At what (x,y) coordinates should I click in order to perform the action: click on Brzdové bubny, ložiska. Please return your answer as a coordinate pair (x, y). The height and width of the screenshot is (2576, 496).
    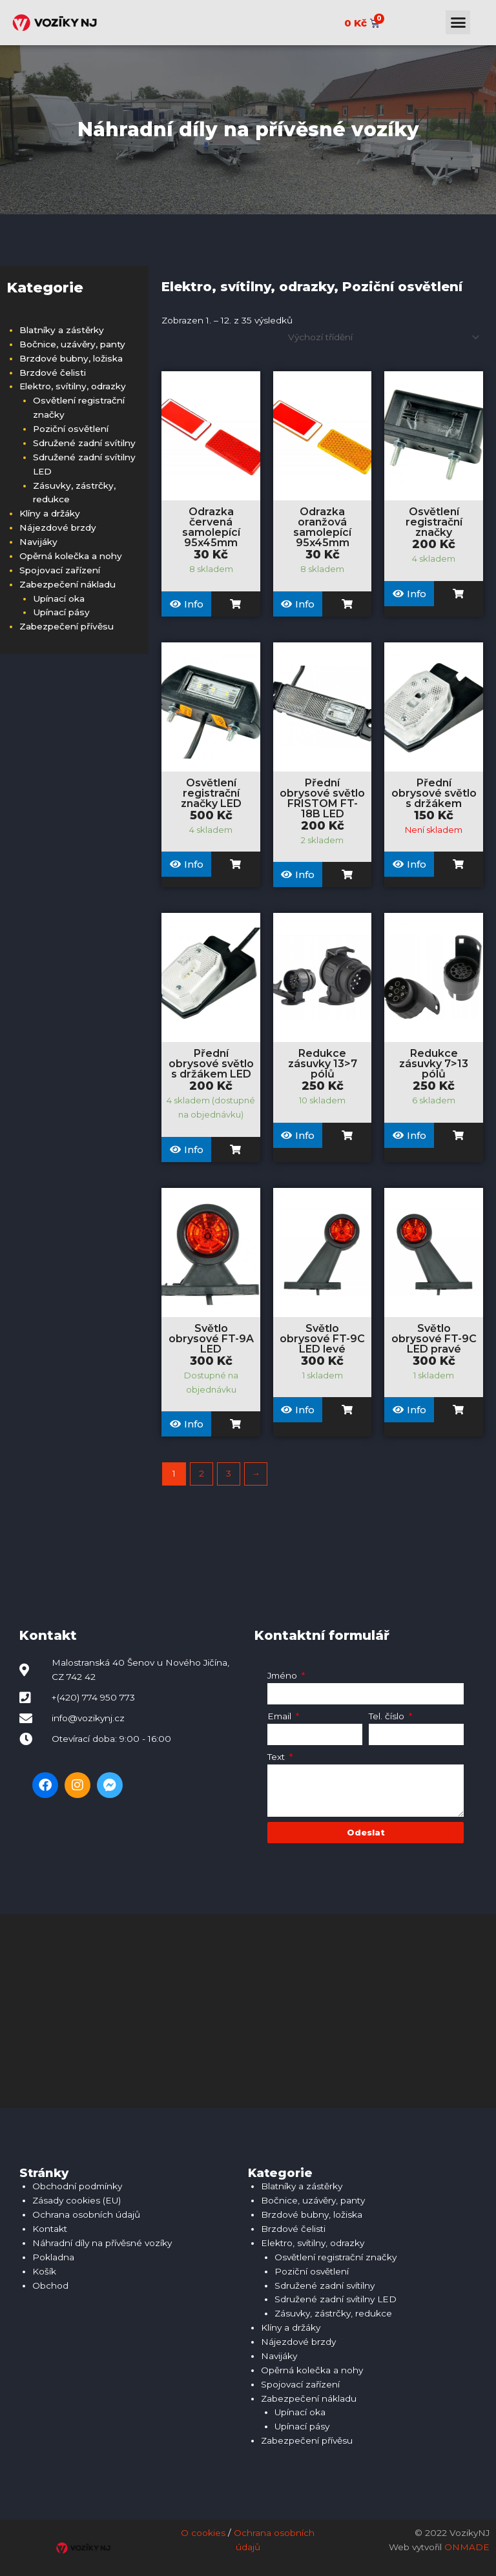
    Looking at the image, I should click on (71, 358).